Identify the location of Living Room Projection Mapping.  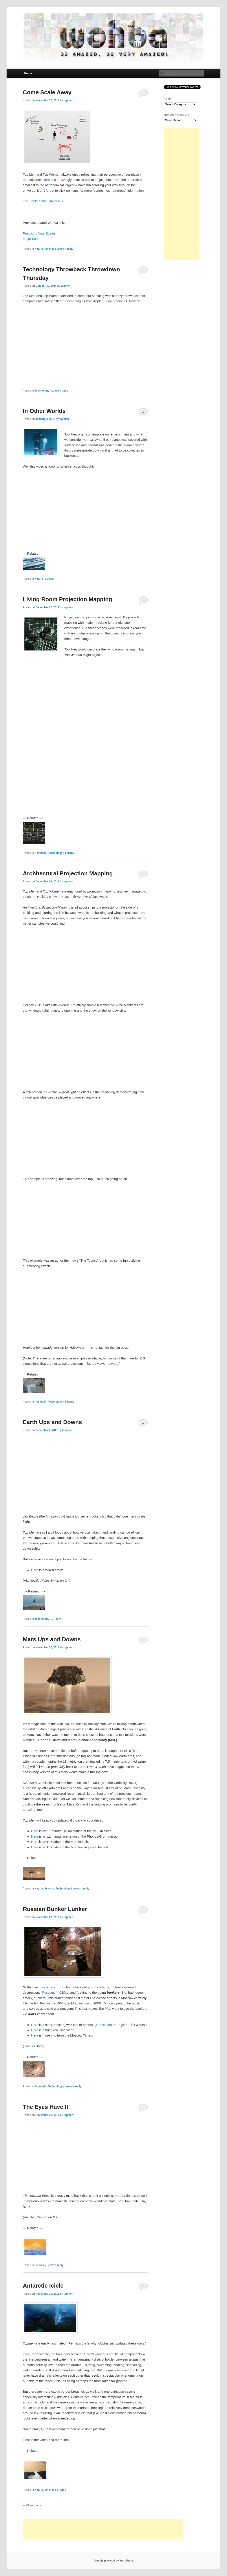
(67, 599).